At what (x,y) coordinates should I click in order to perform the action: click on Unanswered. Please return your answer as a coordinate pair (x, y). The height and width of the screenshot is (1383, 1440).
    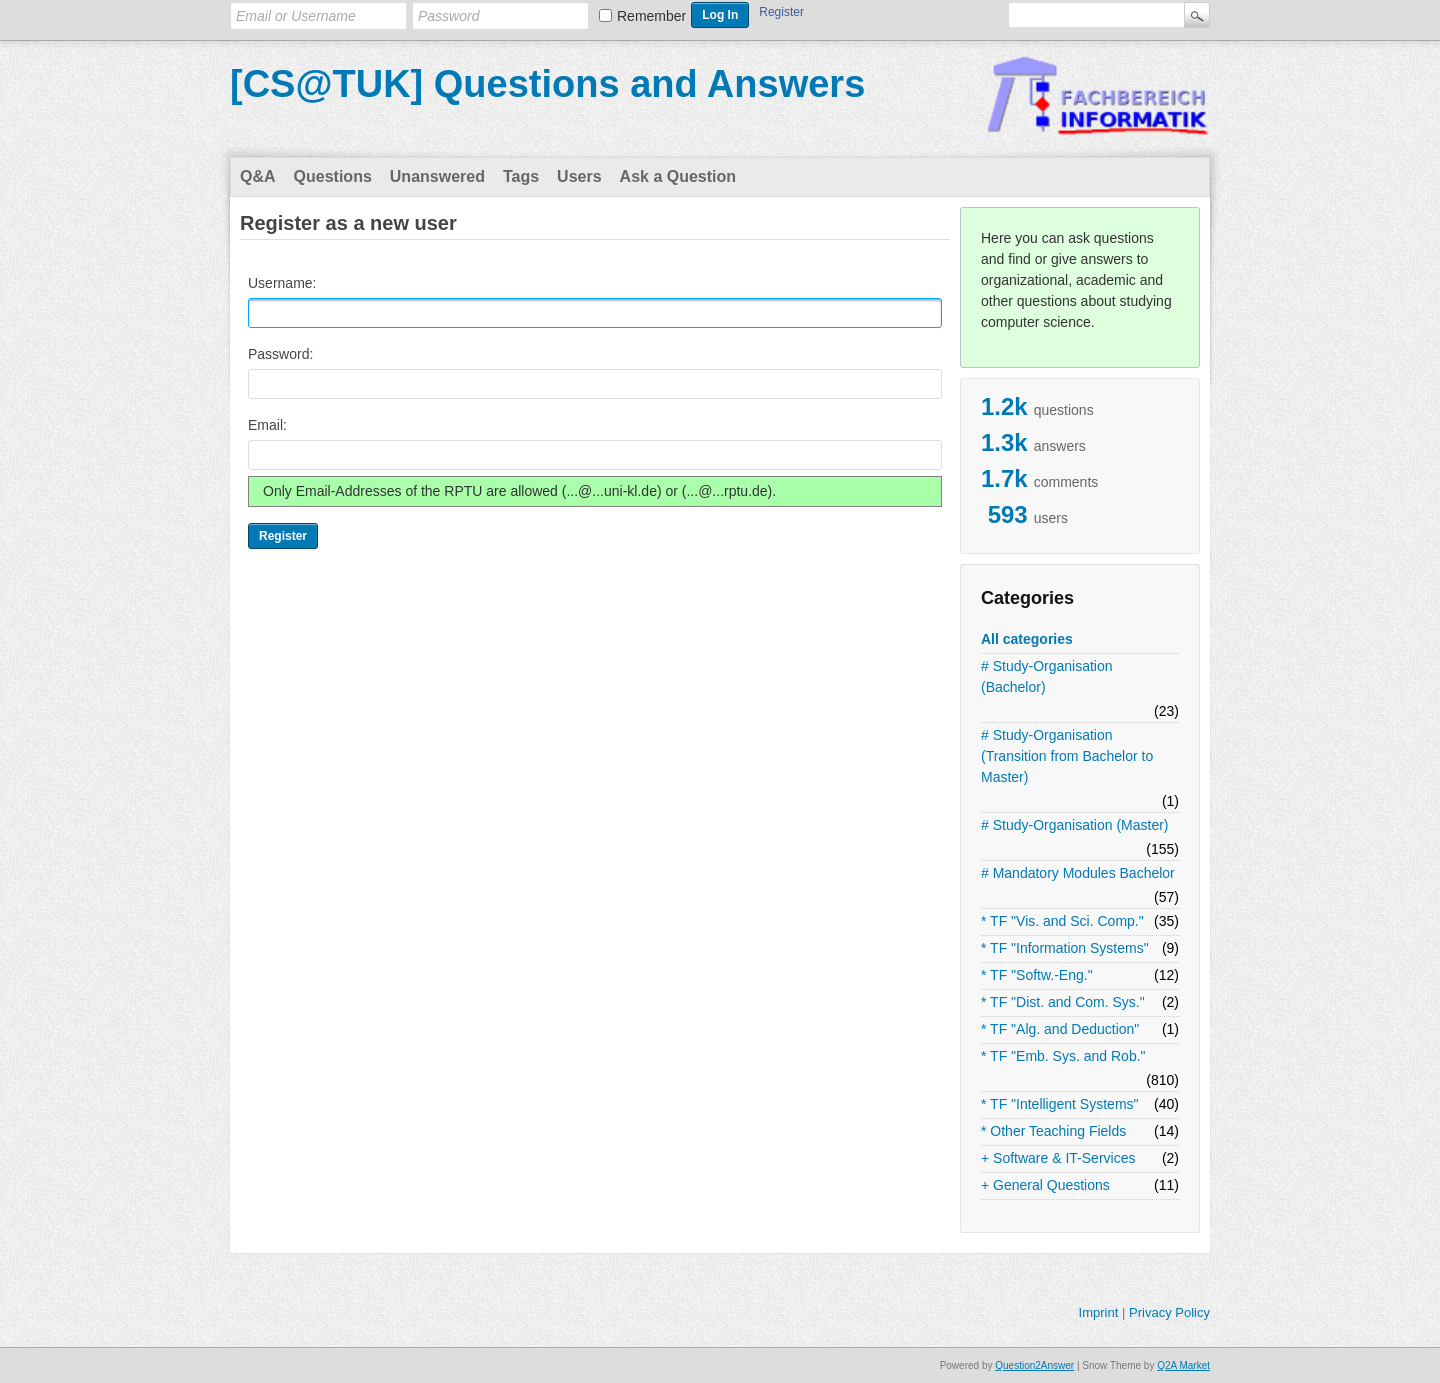
    Looking at the image, I should click on (437, 176).